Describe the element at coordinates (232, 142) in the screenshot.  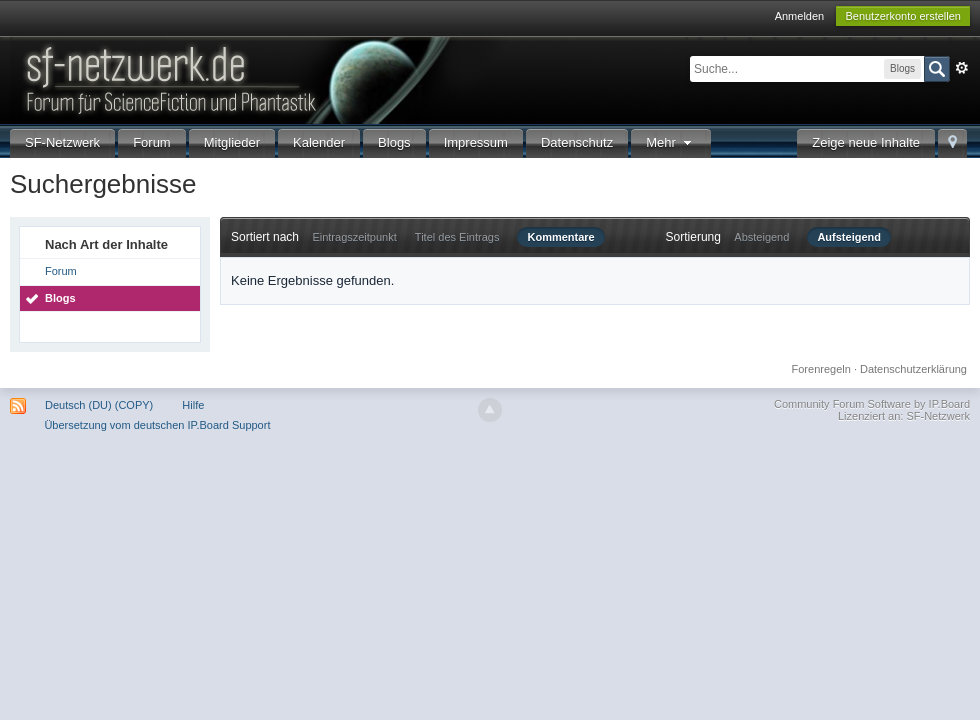
I see `Mitglieder` at that location.